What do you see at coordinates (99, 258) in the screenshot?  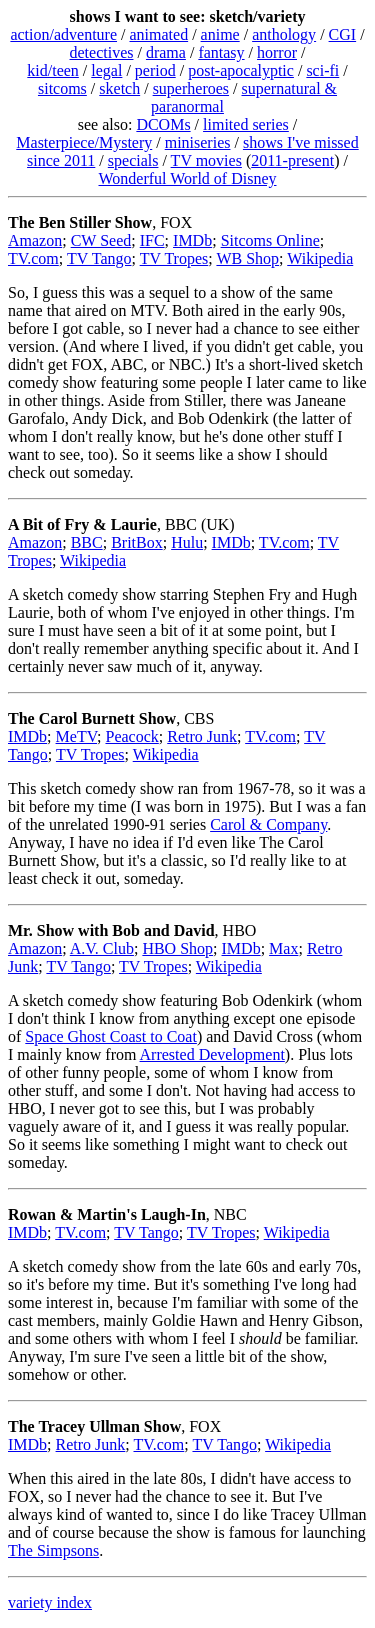 I see `TV Tango` at bounding box center [99, 258].